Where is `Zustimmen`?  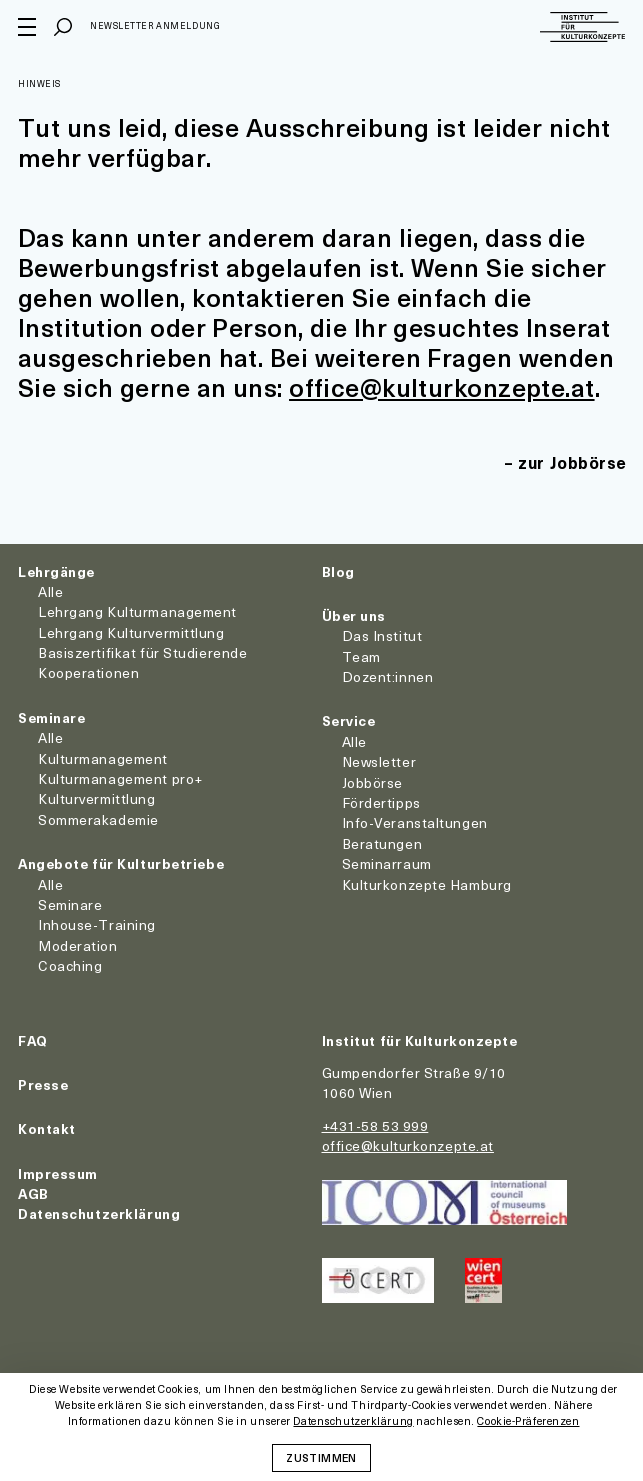 Zustimmen is located at coordinates (321, 1457).